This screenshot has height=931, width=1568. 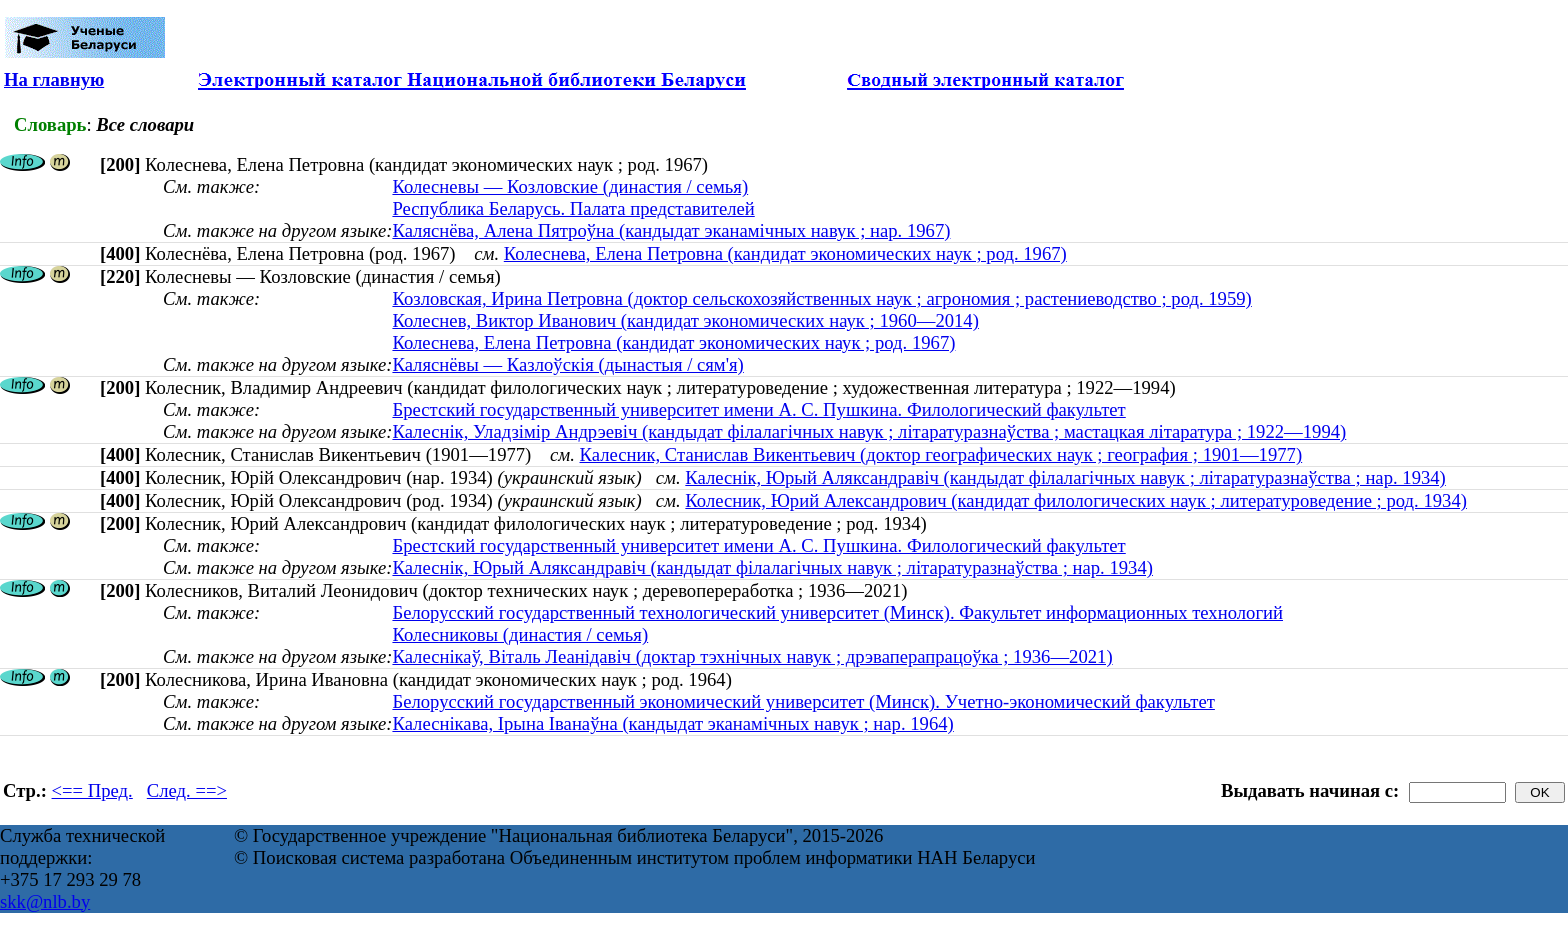 I want to click on Колеснева, Елена Петровна (кандидат экономических наук ; род. 1967), so click(x=785, y=253).